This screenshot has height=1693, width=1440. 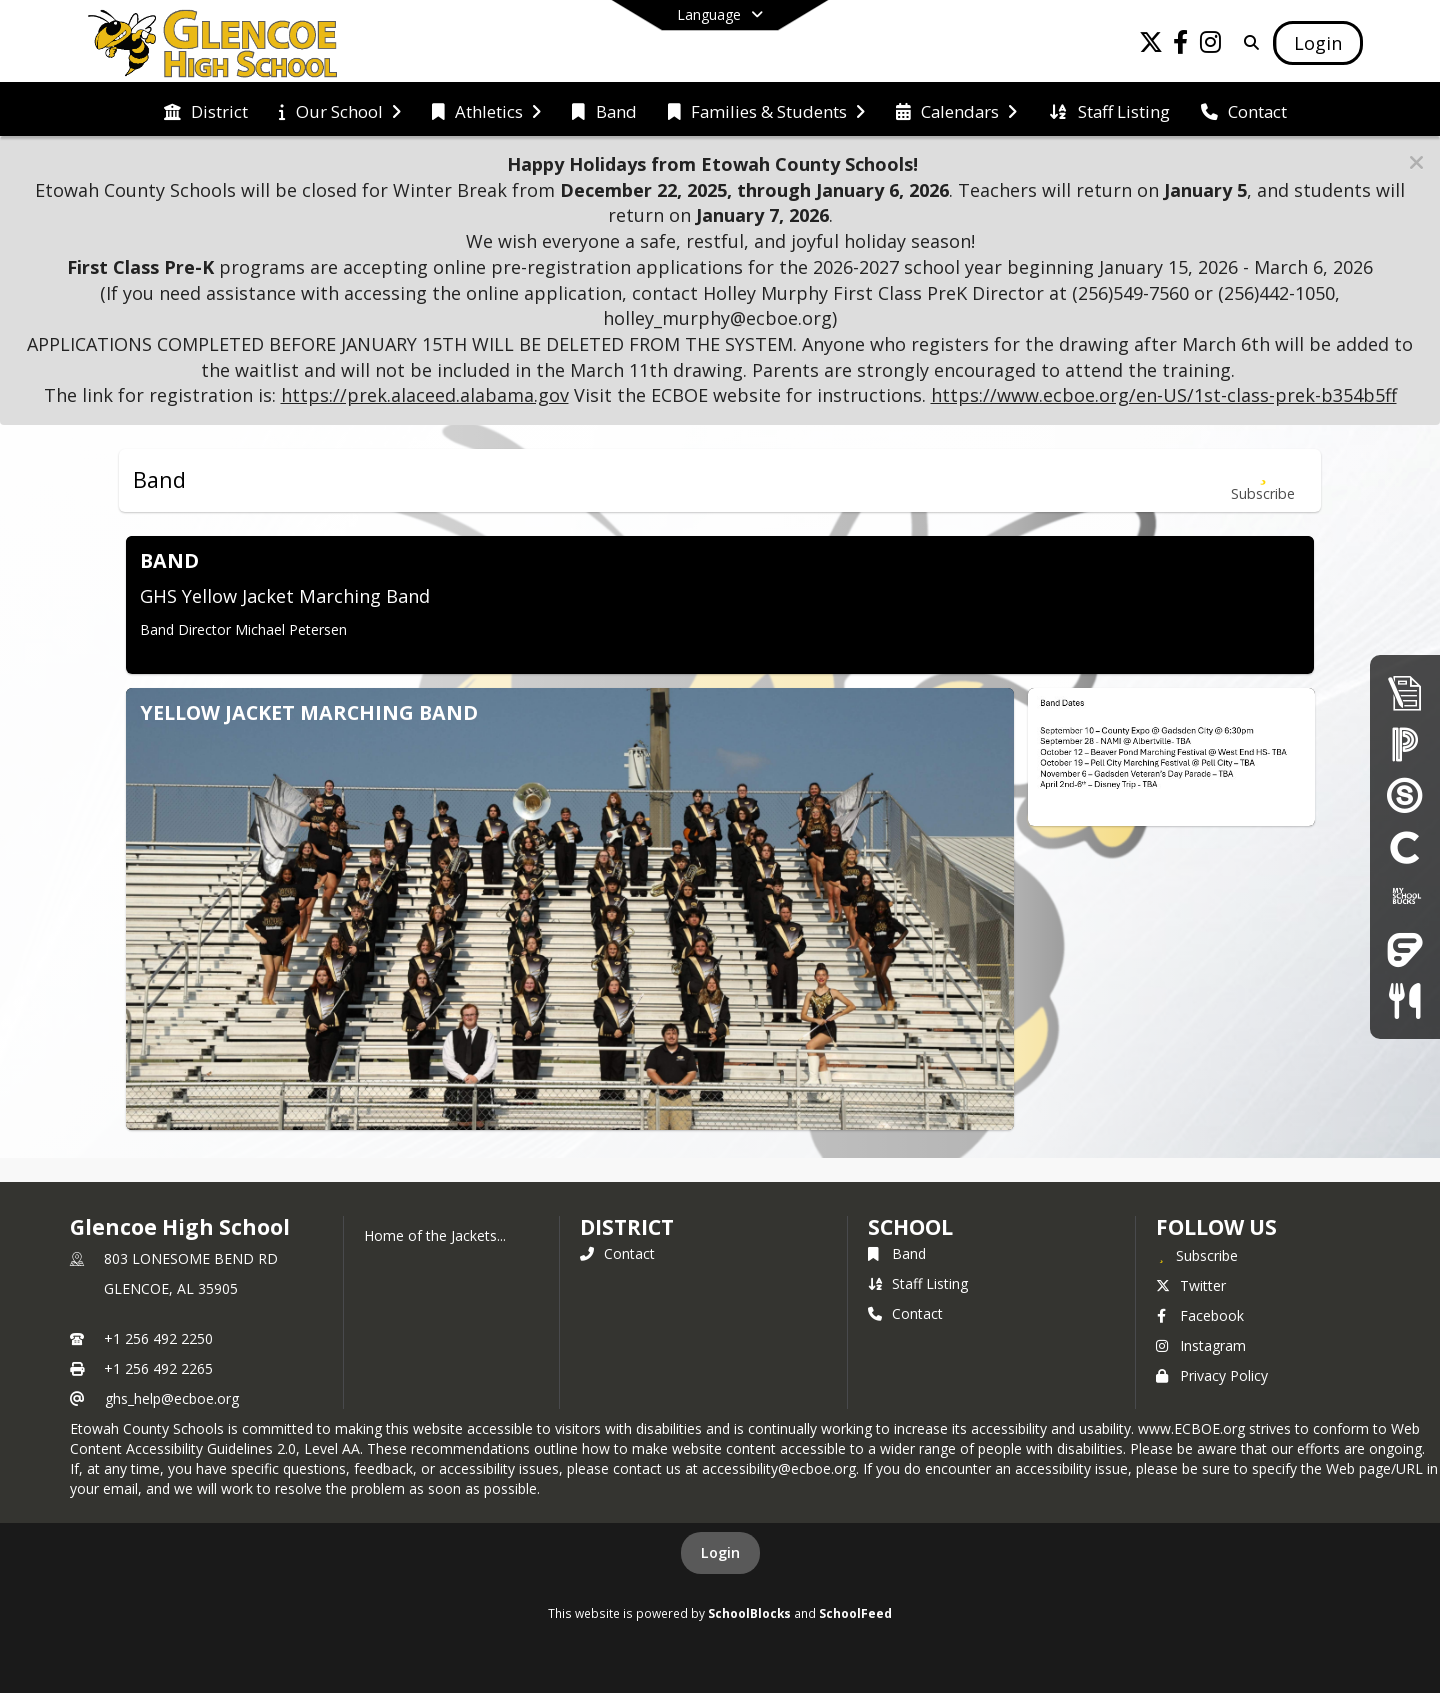 I want to click on Privacy Policy, so click(x=1212, y=1375).